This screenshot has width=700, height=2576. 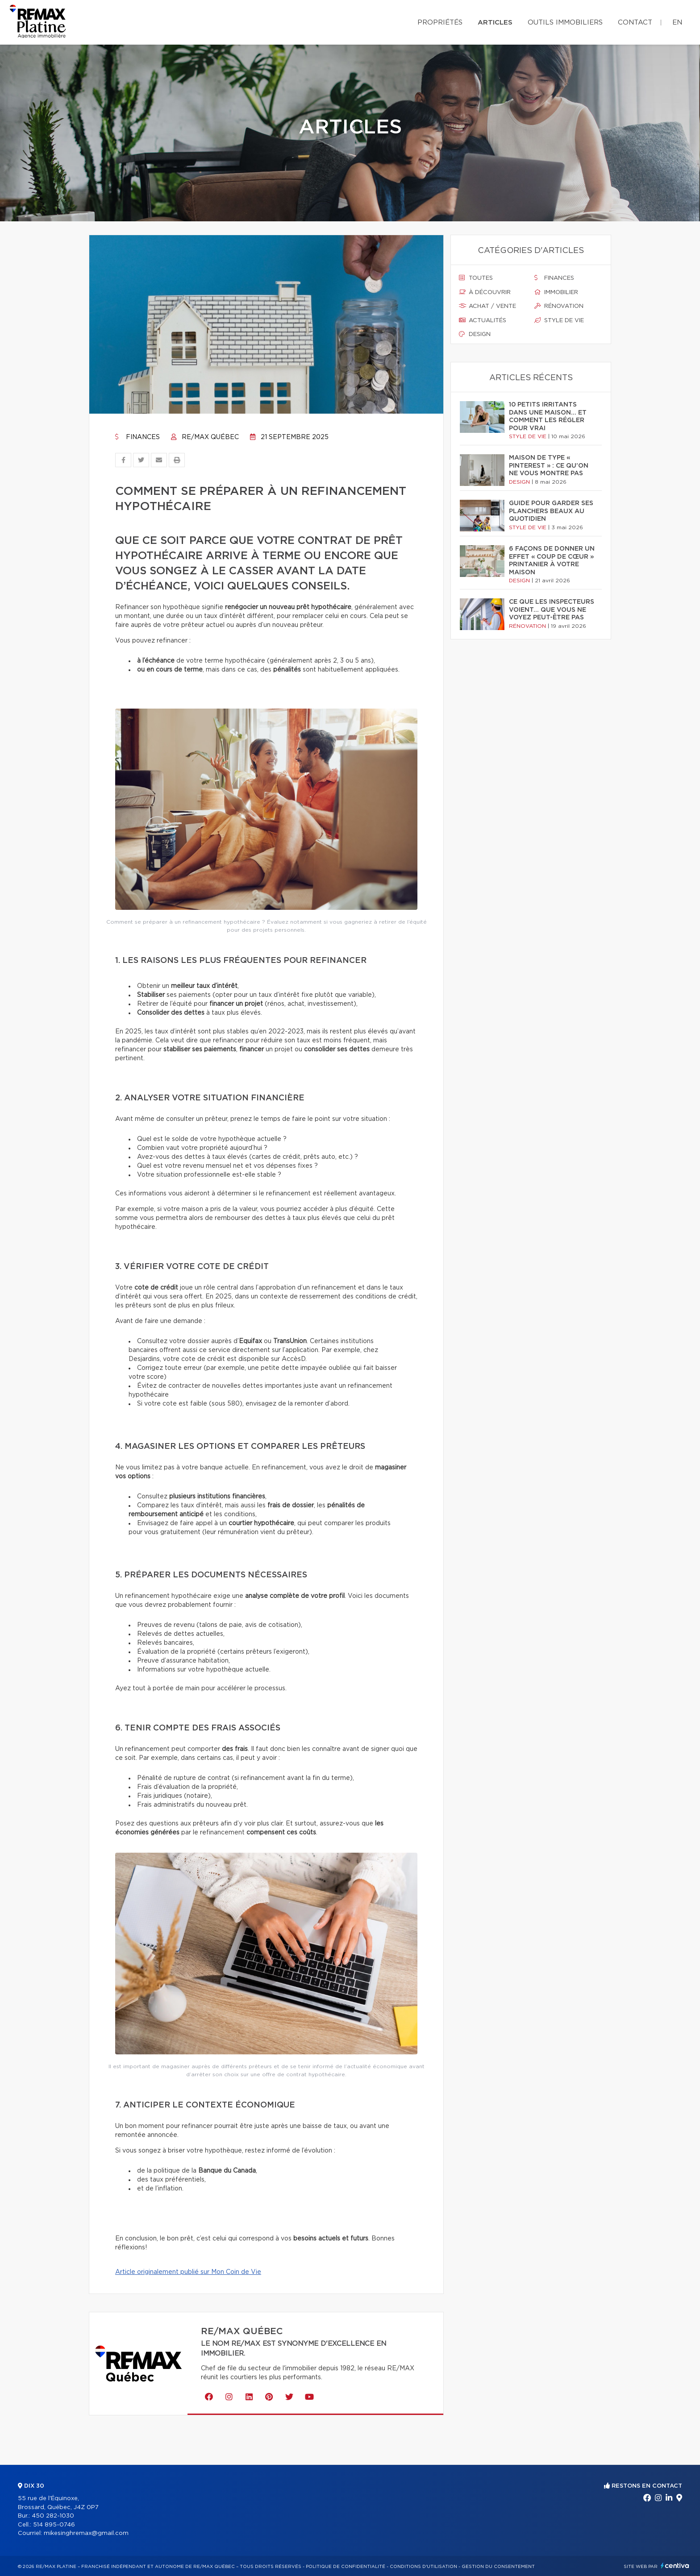 What do you see at coordinates (475, 334) in the screenshot?
I see `Design` at bounding box center [475, 334].